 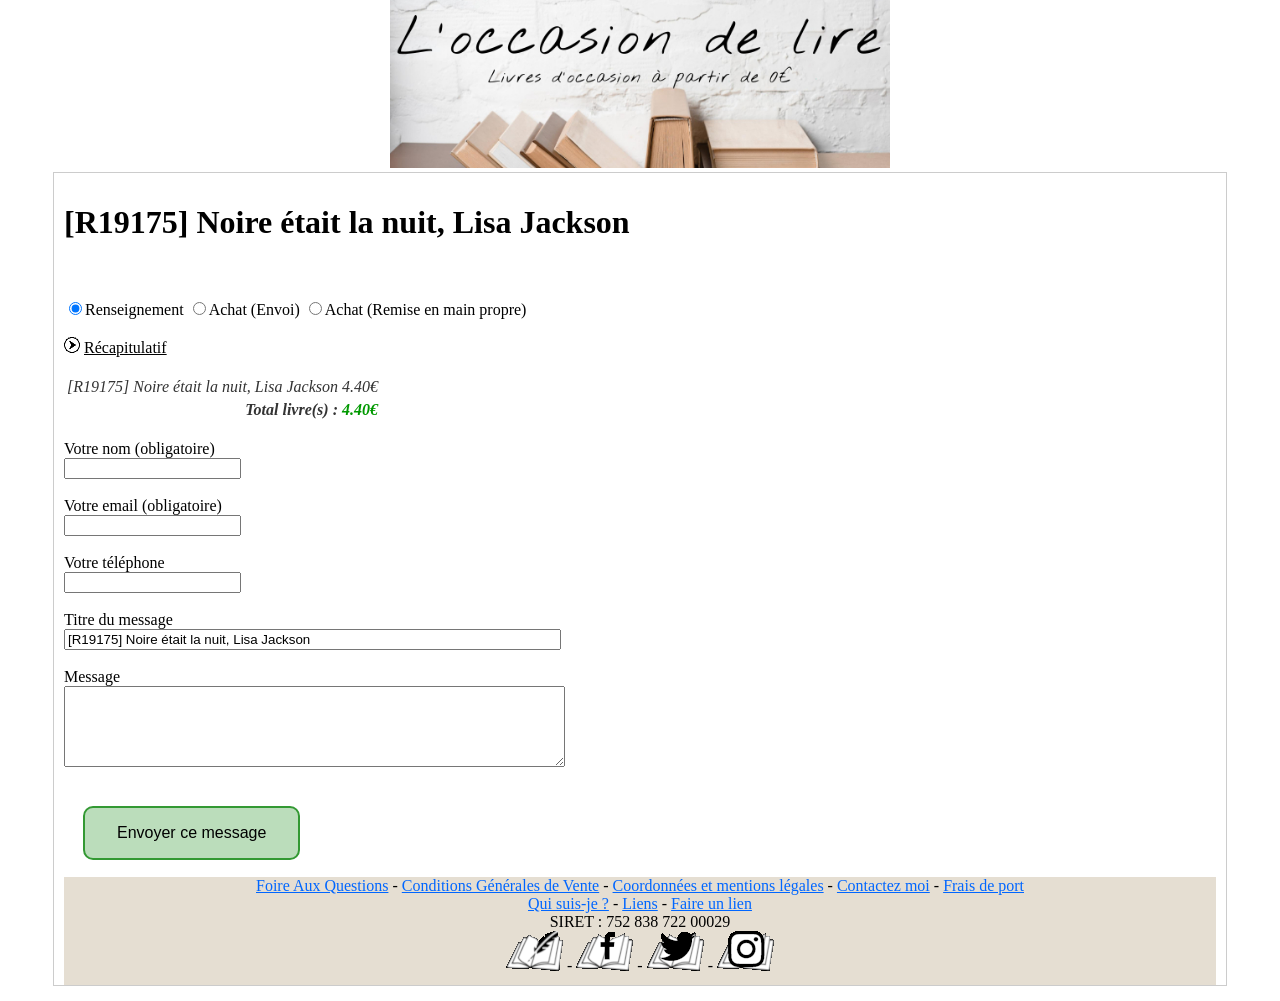 What do you see at coordinates (711, 918) in the screenshot?
I see `Faire un lien` at bounding box center [711, 918].